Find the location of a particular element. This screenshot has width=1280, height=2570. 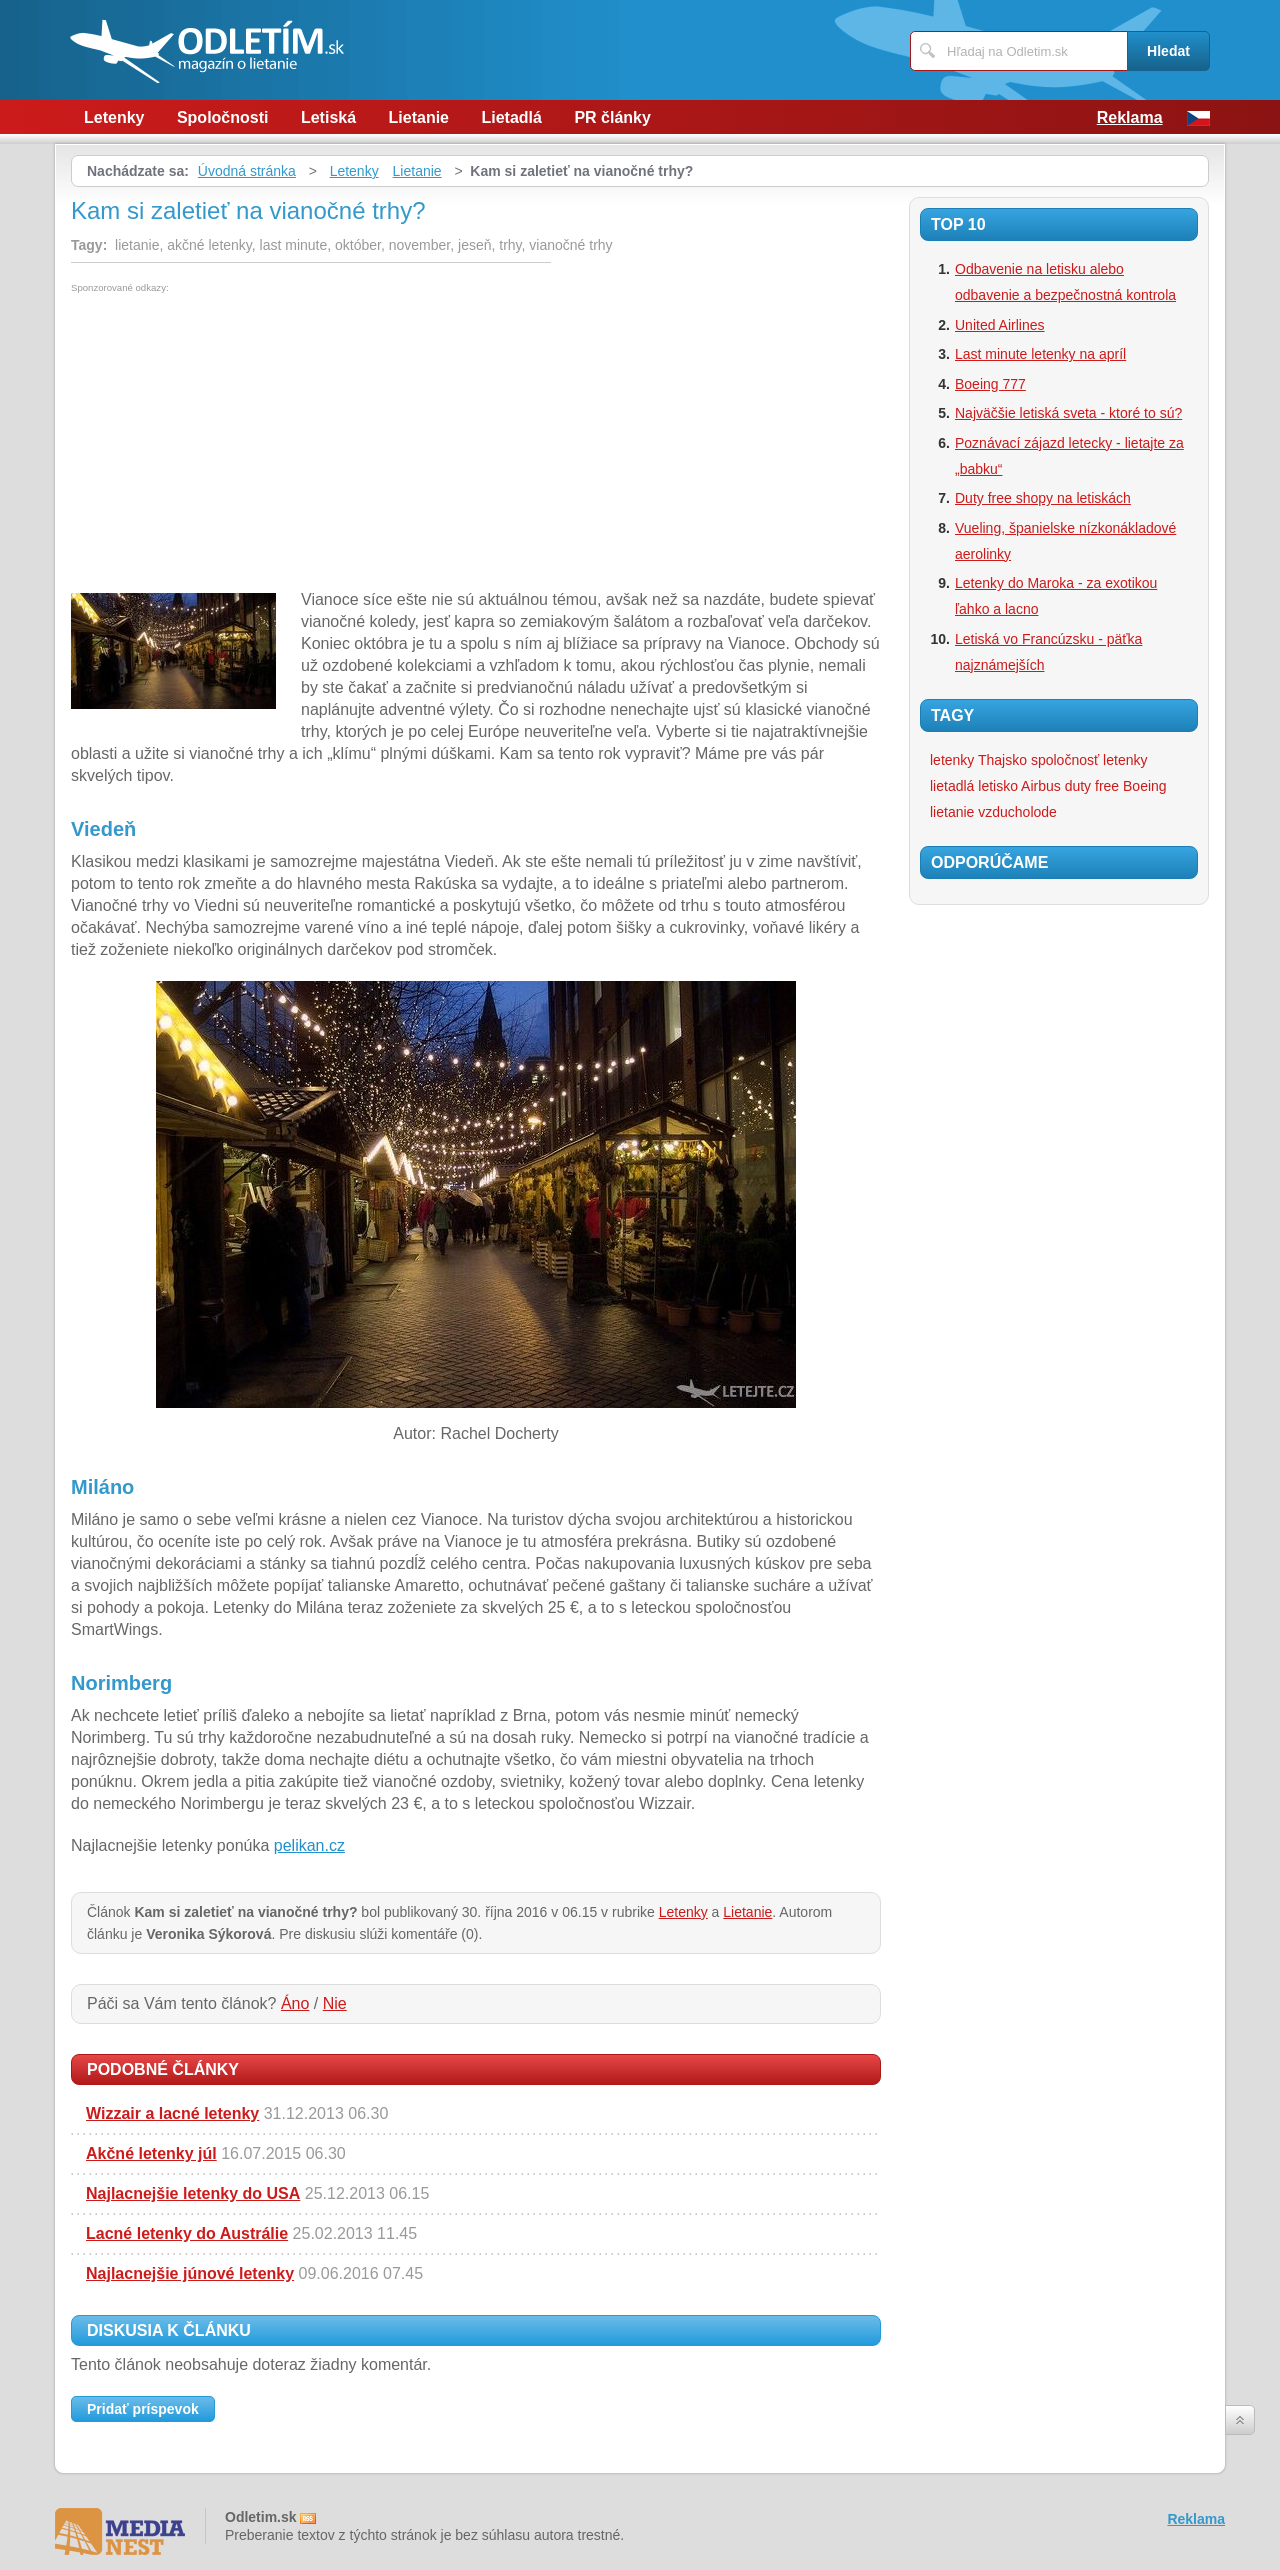

Najlacnejšie letenky do USA is located at coordinates (193, 2193).